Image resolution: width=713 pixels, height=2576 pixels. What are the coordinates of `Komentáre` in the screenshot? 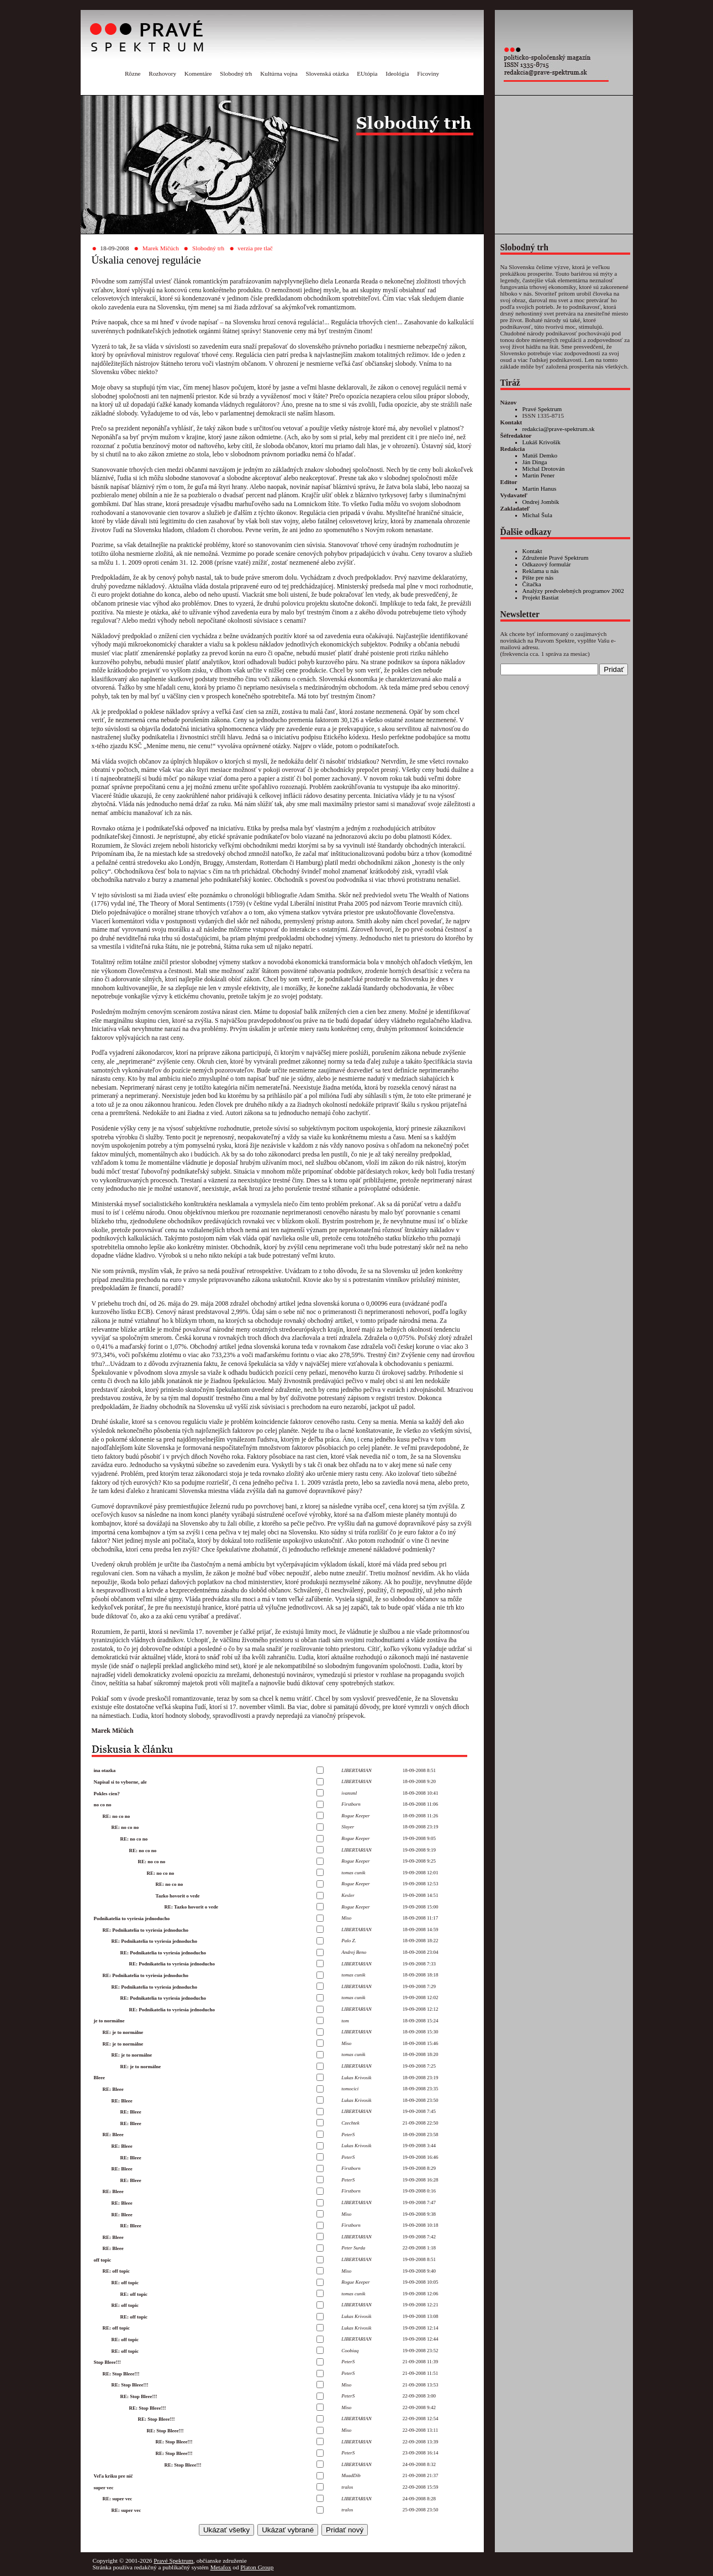 It's located at (198, 73).